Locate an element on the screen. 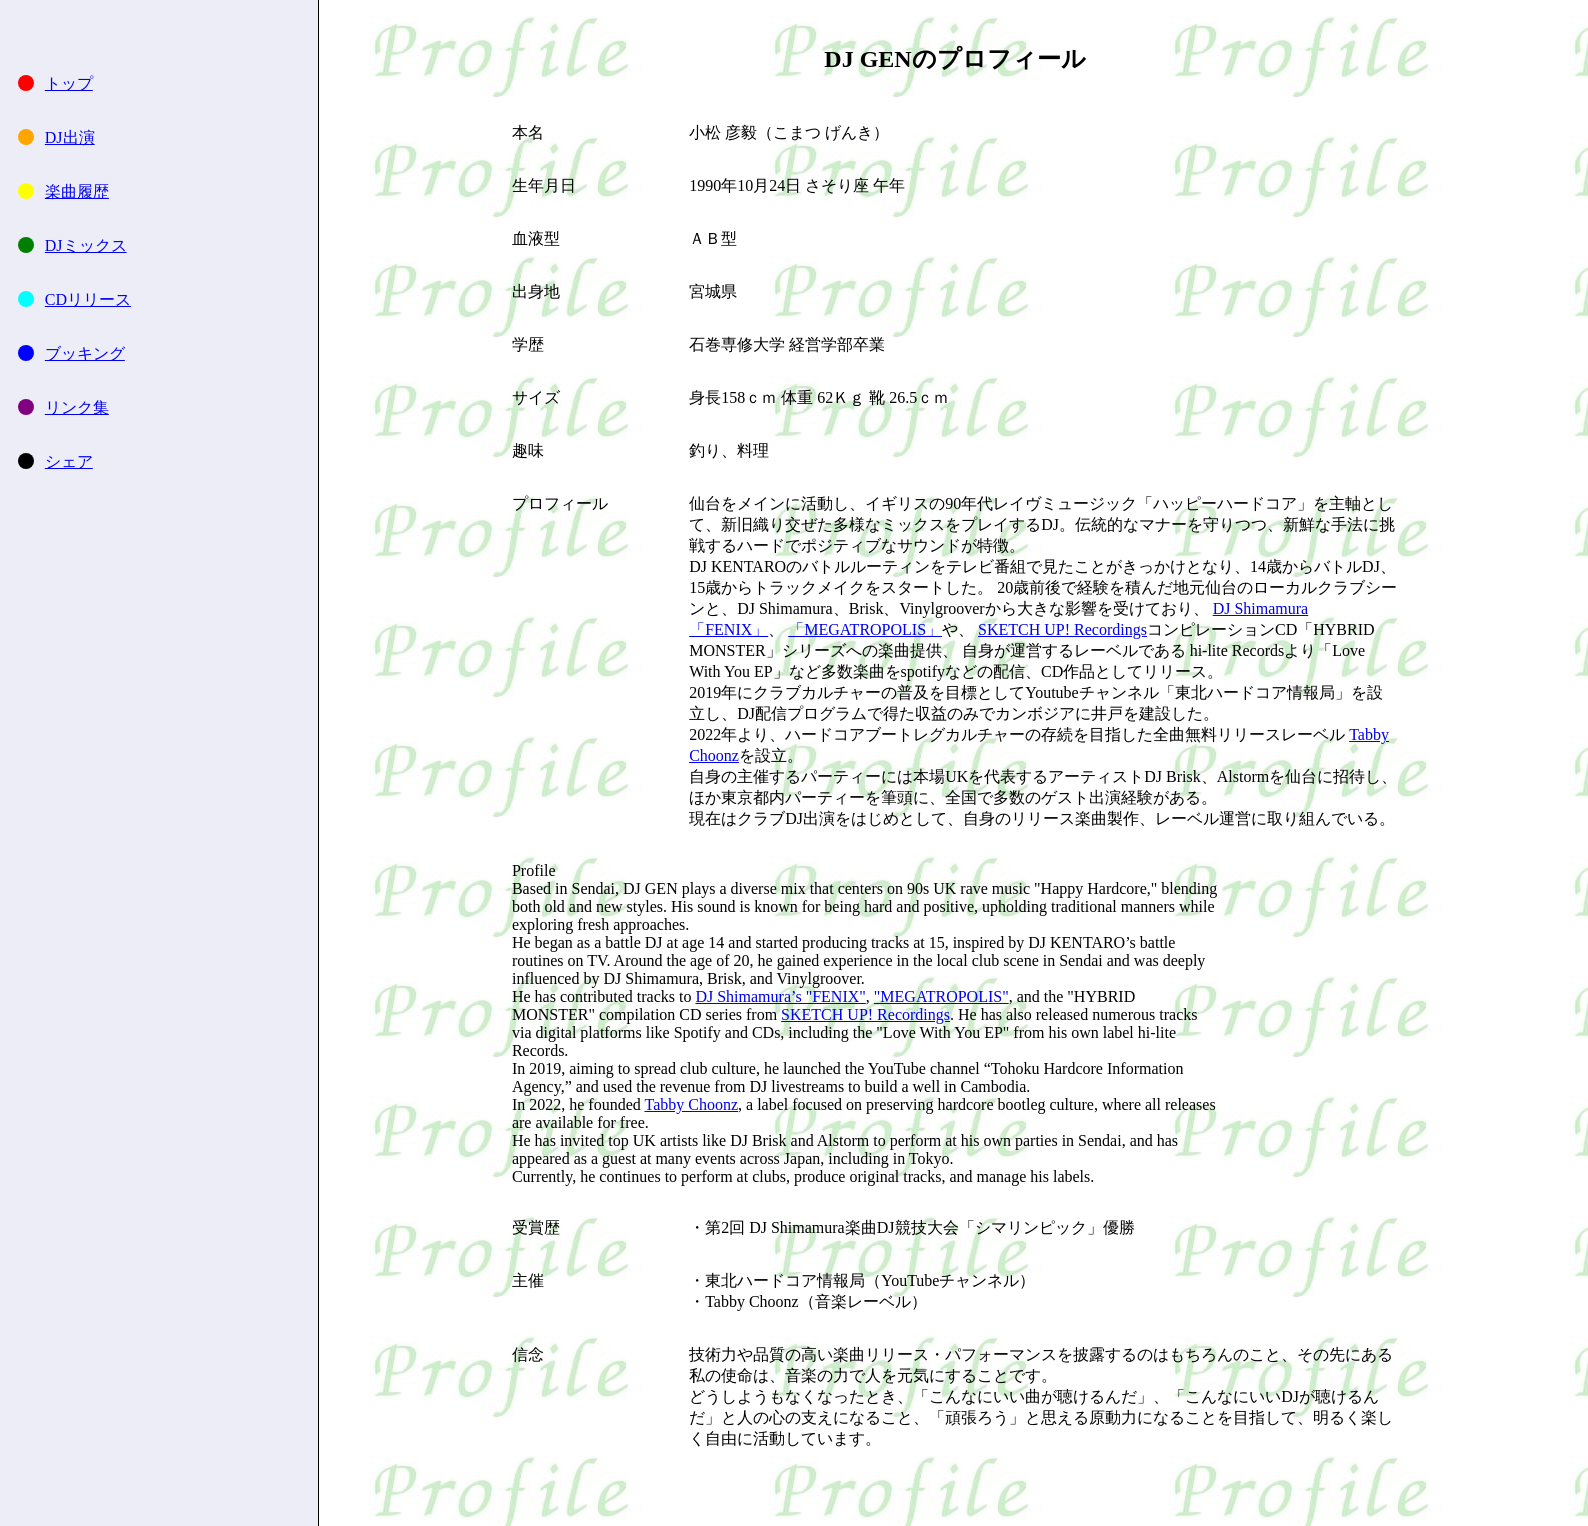  CDリリース is located at coordinates (88, 299).